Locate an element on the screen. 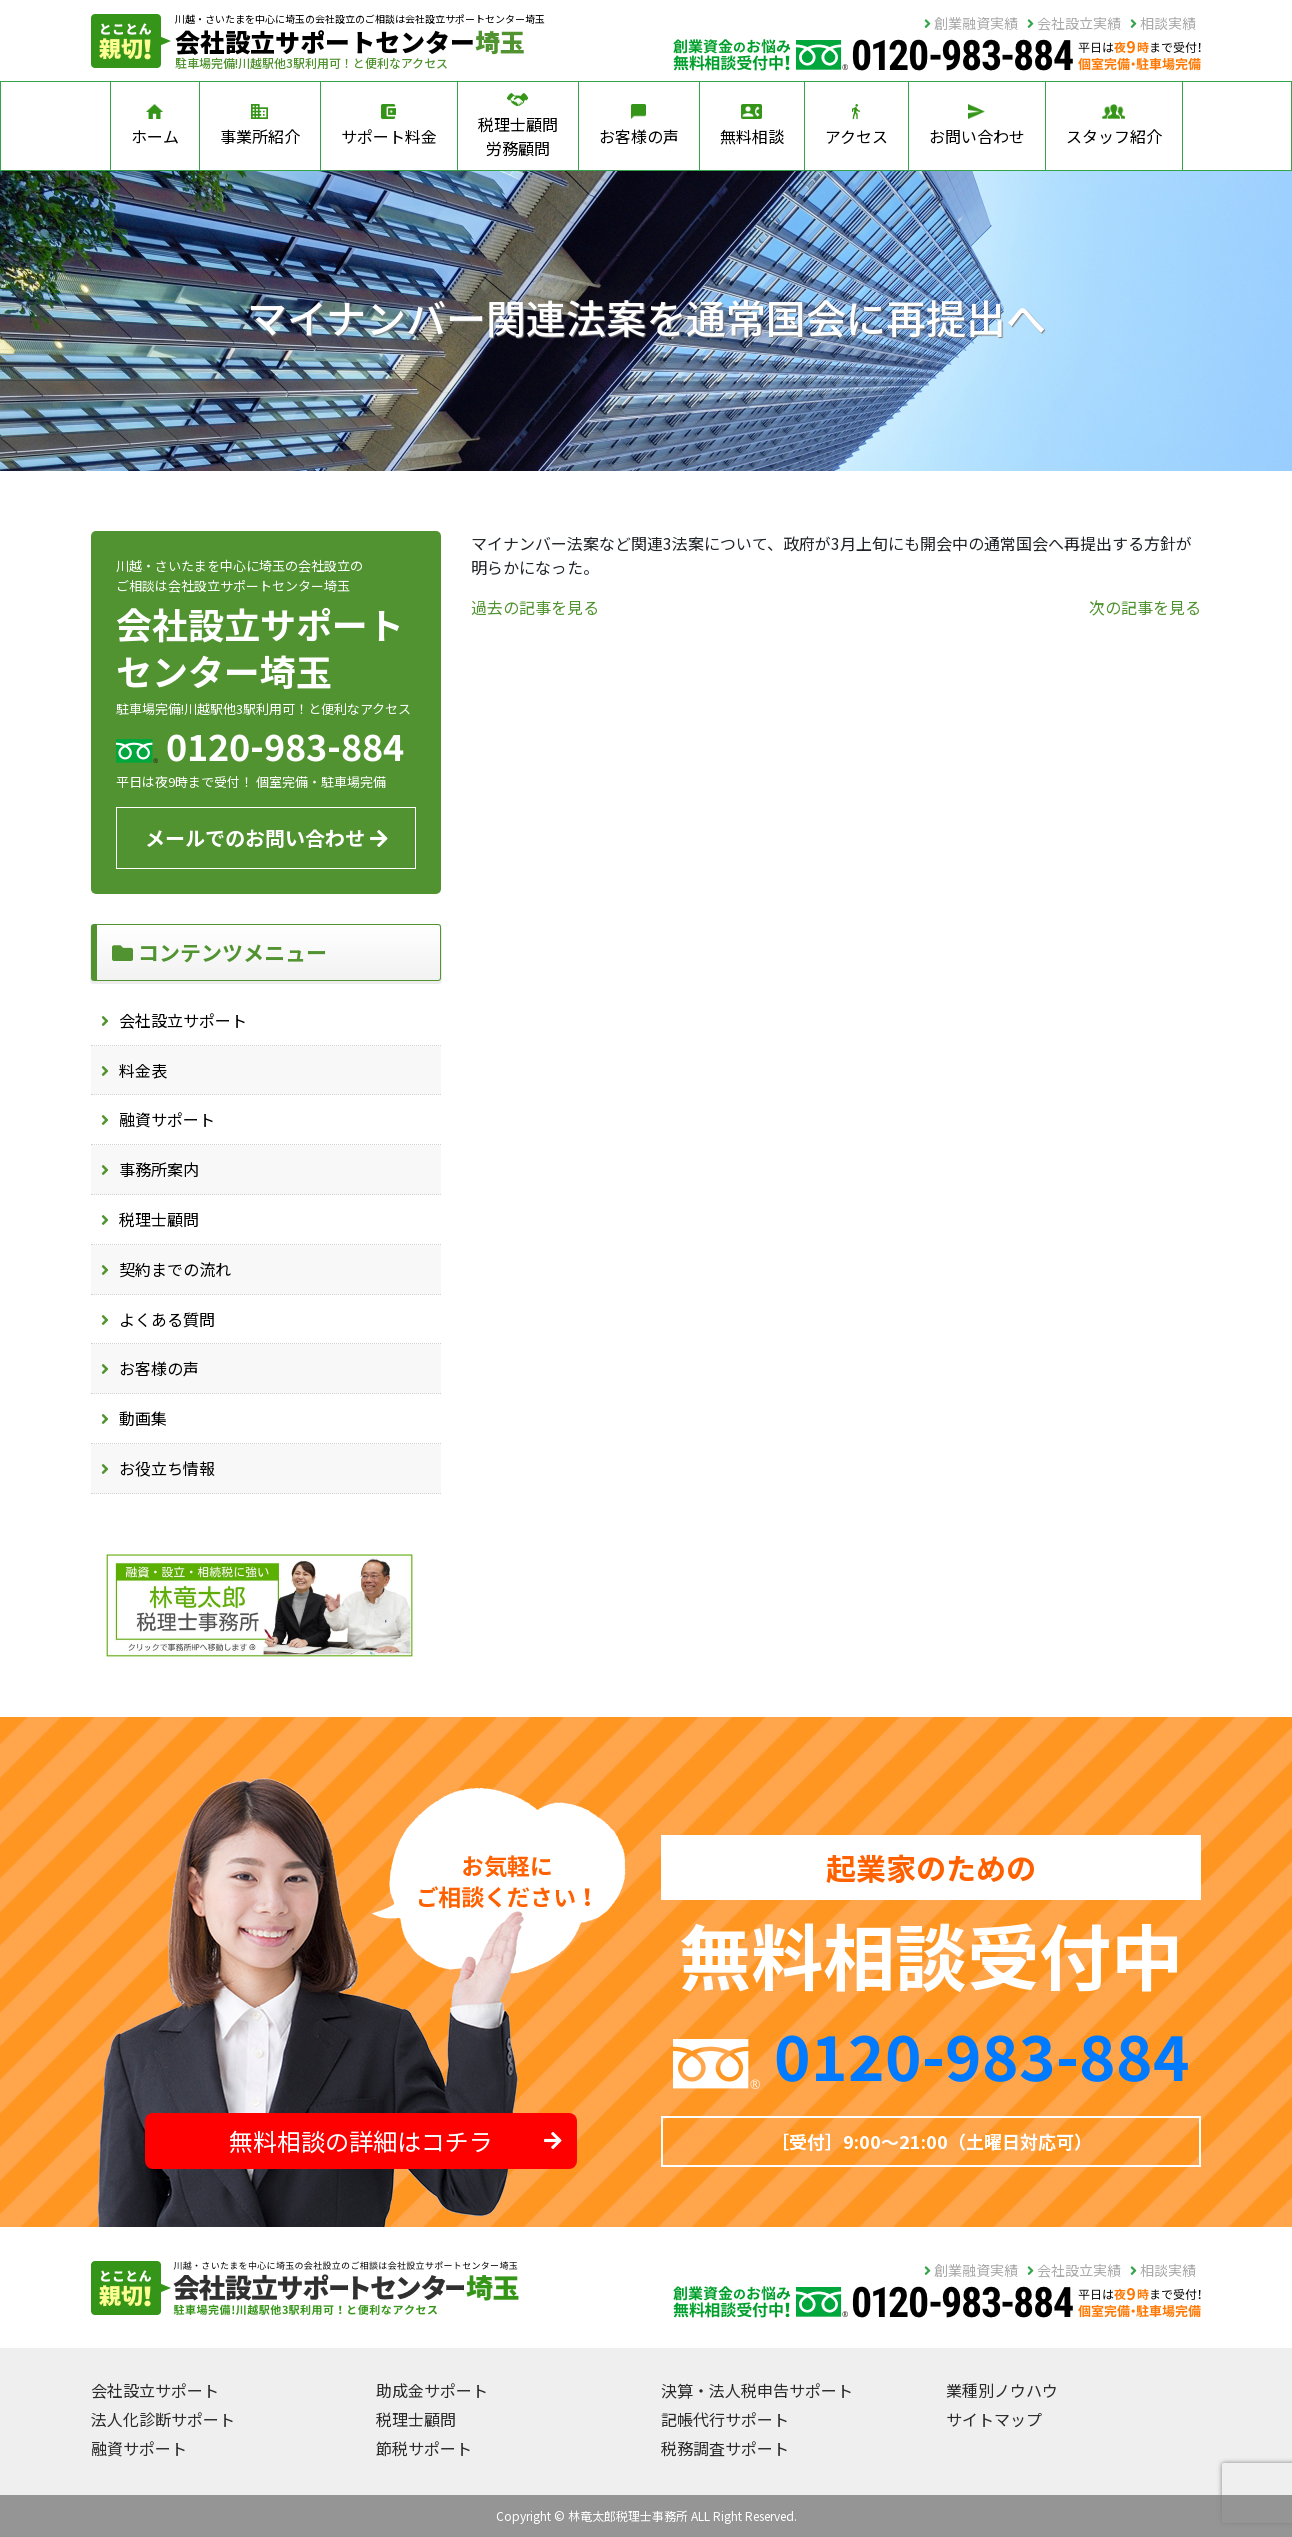 This screenshot has height=2537, width=1292. お役立ち情報 is located at coordinates (167, 1468).